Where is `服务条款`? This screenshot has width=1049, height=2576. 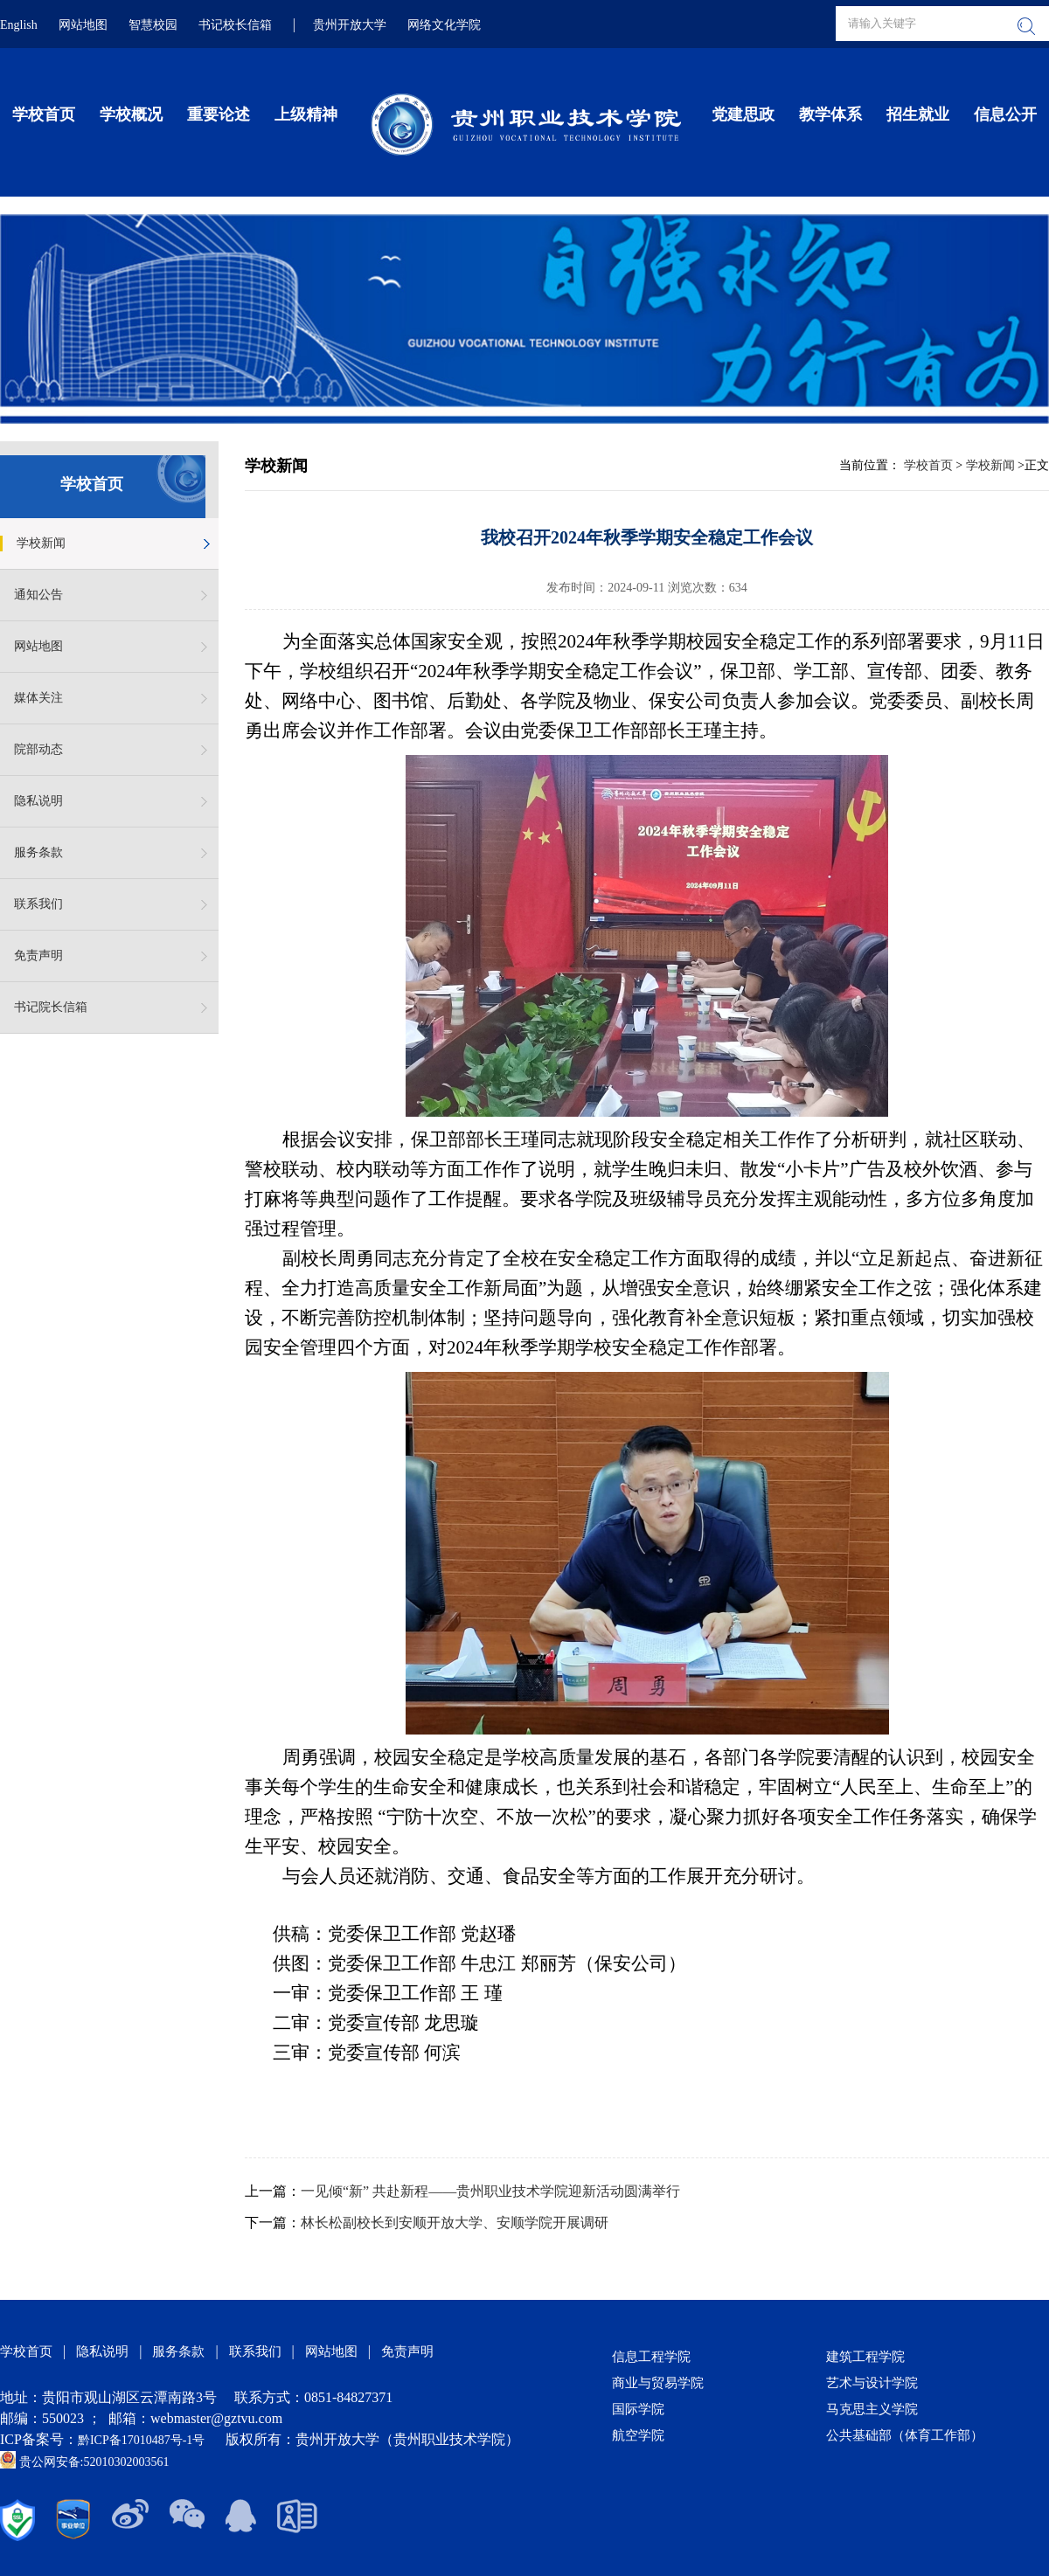
服务条款 is located at coordinates (38, 852).